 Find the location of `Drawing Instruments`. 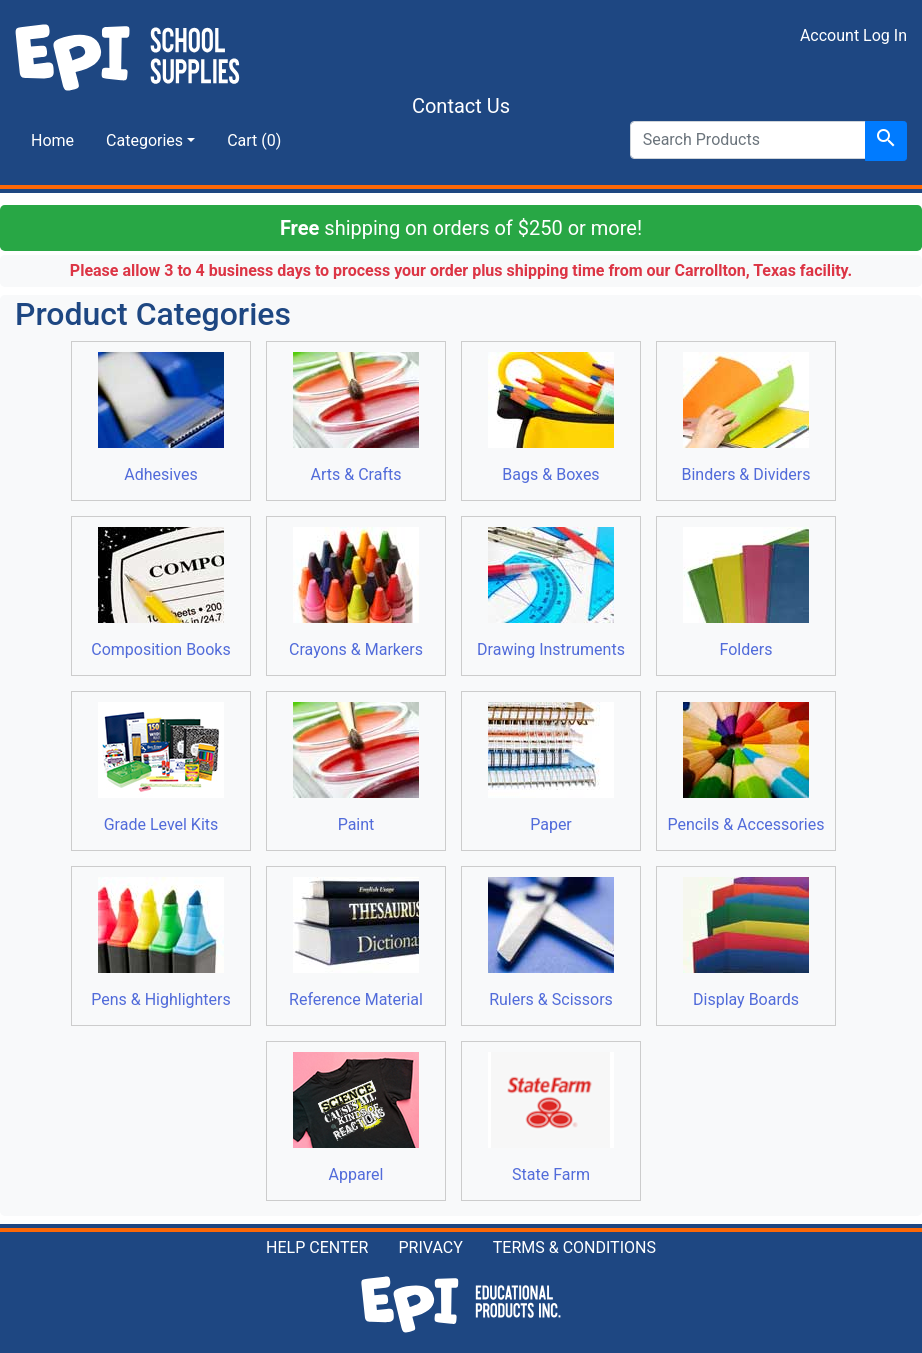

Drawing Instruments is located at coordinates (551, 593).